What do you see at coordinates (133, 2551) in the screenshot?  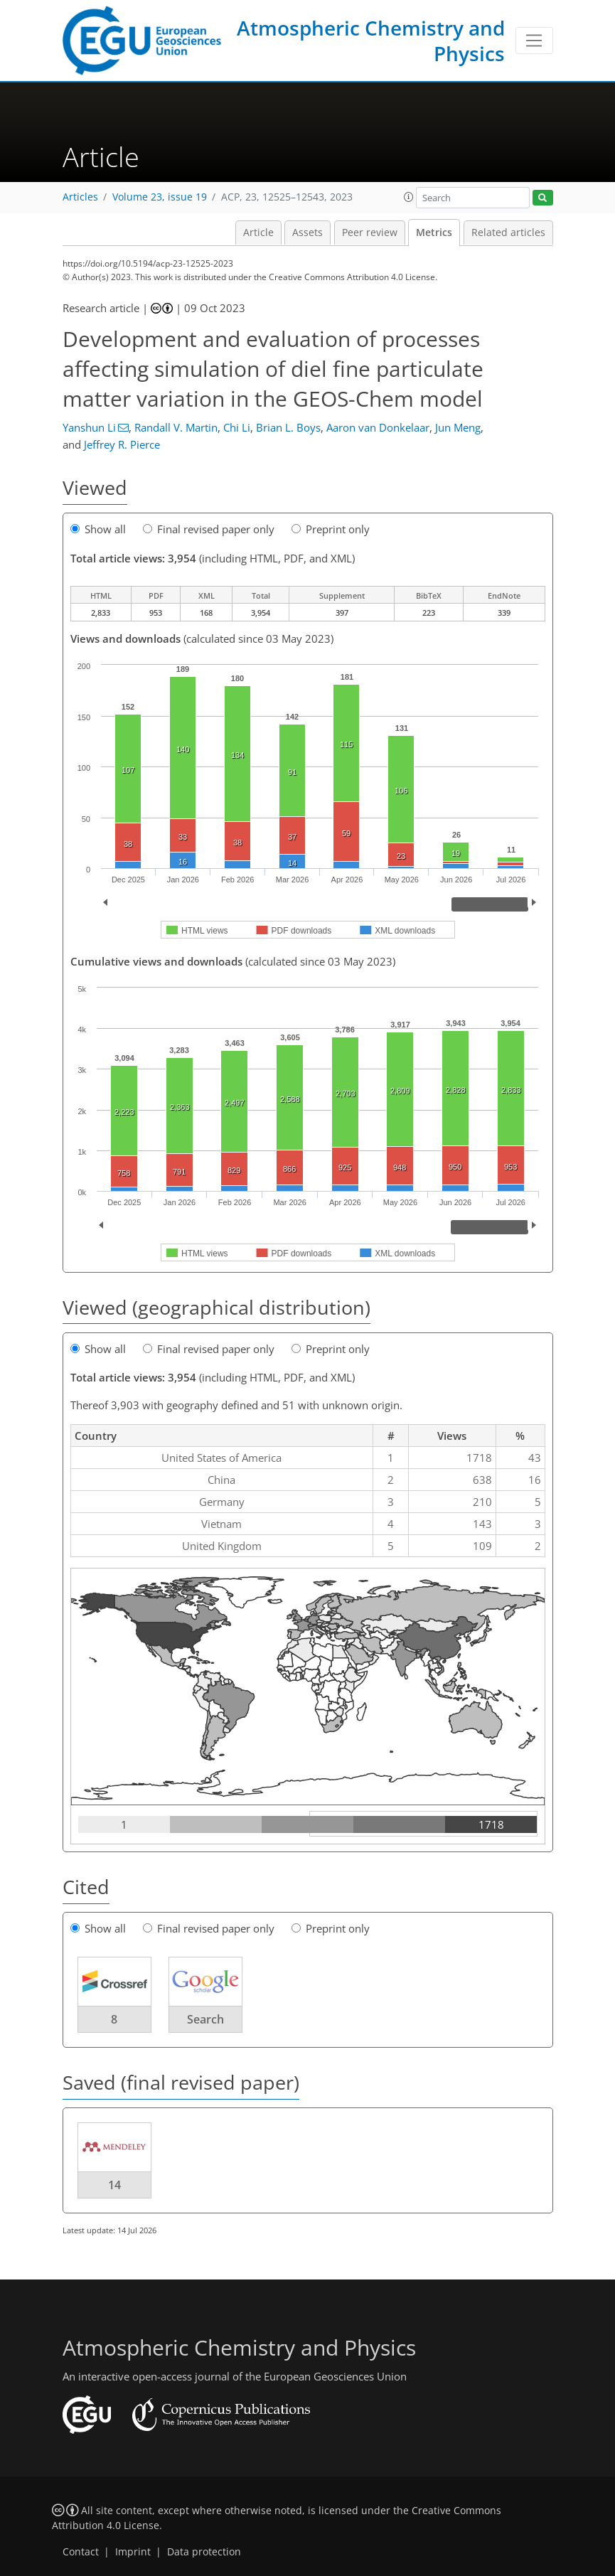 I see `Imprint` at bounding box center [133, 2551].